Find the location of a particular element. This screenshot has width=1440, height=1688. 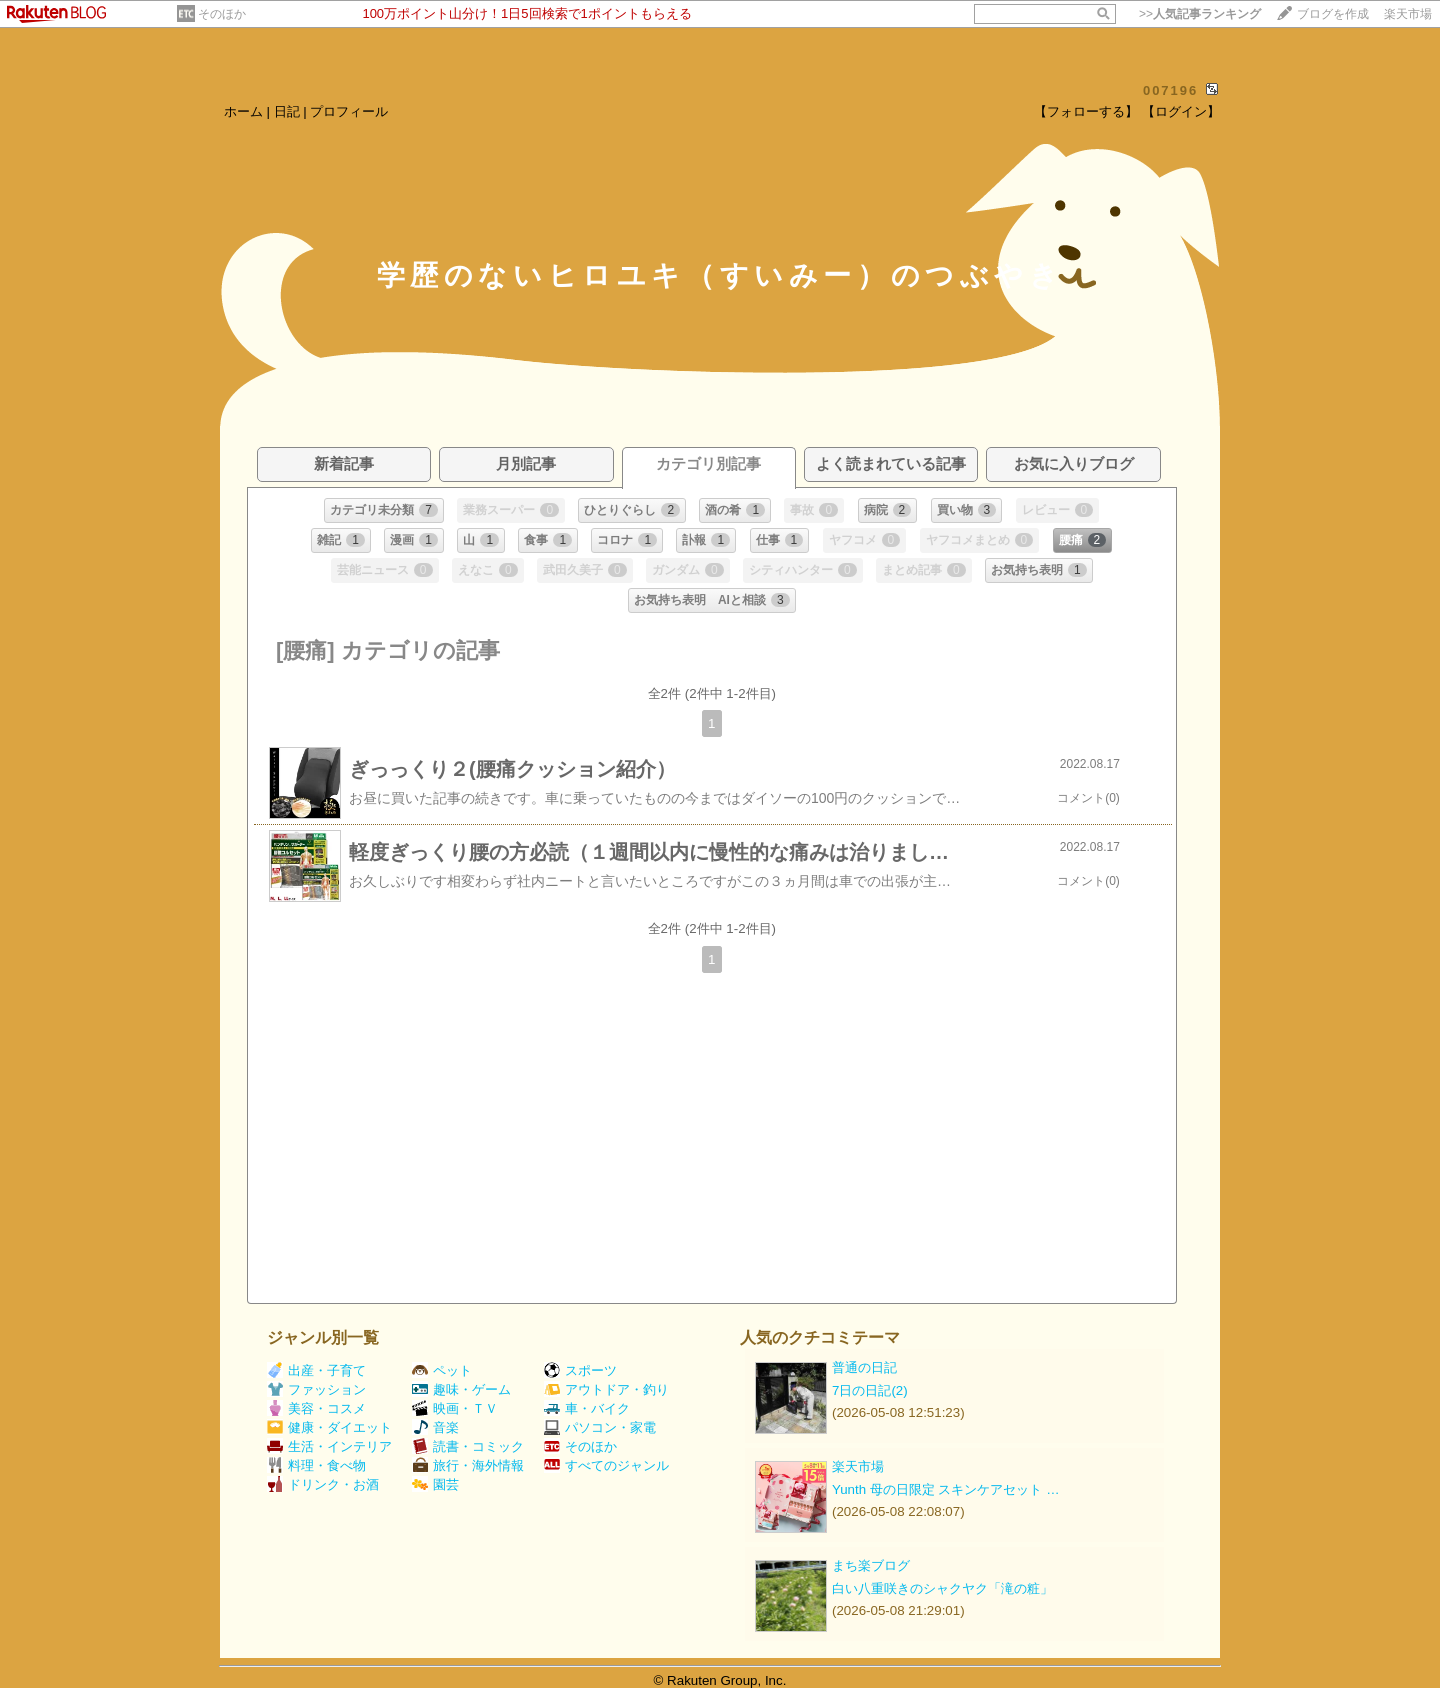

まち楽ブログ is located at coordinates (871, 1565).